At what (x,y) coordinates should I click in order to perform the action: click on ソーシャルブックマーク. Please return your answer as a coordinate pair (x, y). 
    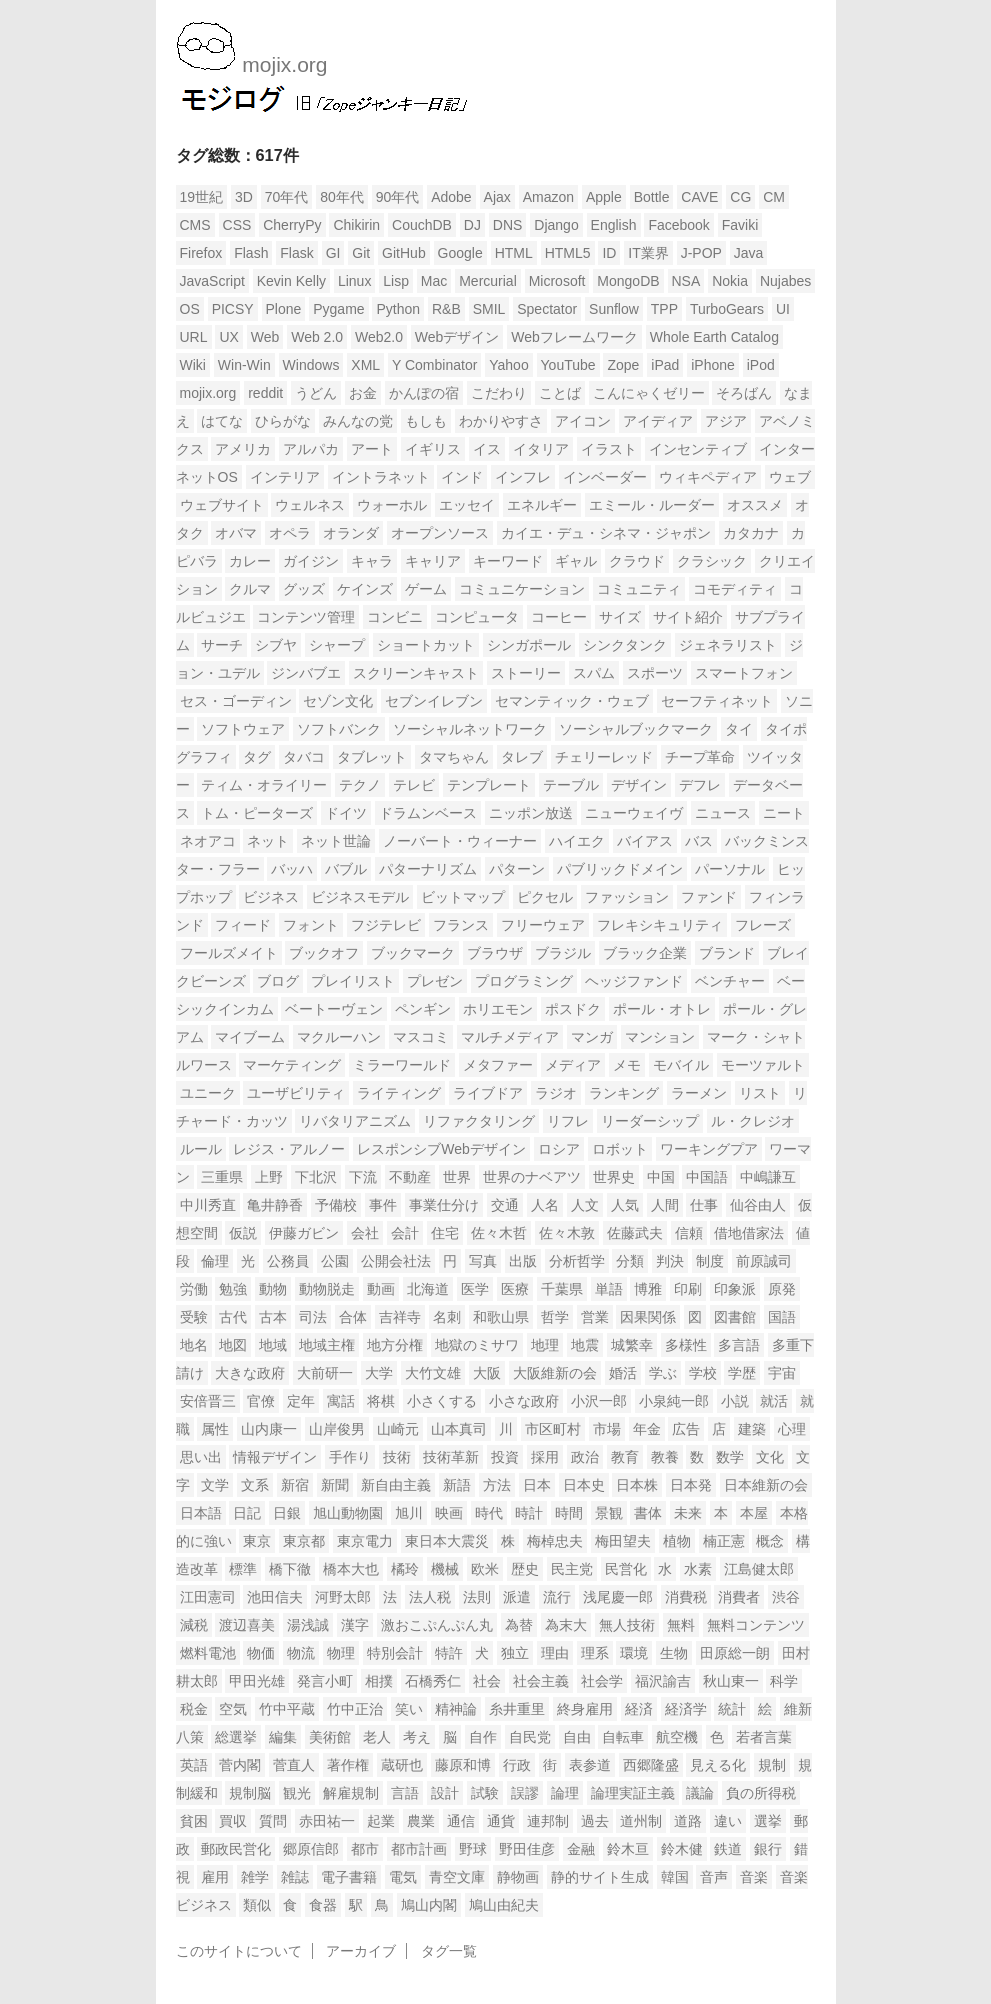
    Looking at the image, I should click on (636, 729).